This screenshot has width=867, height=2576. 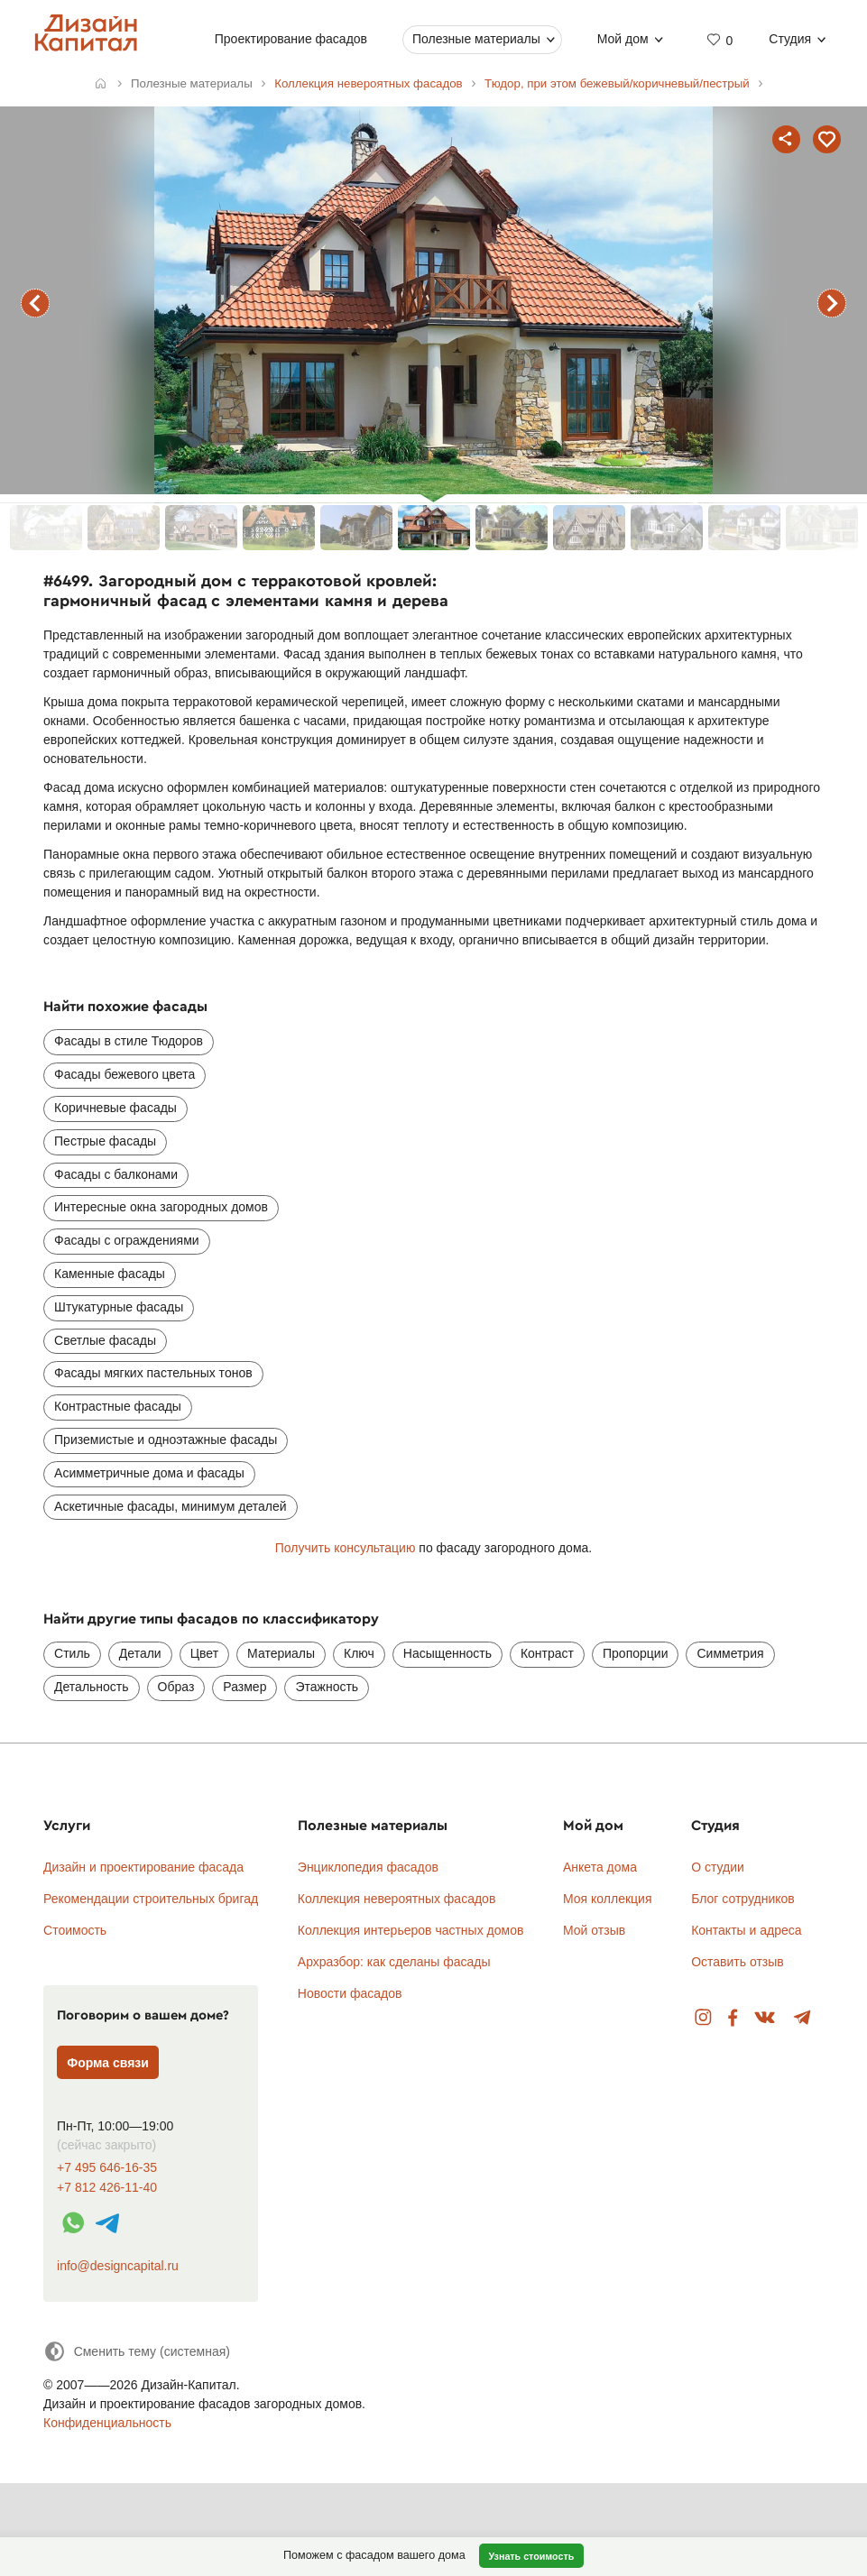 I want to click on Студия, so click(x=791, y=39).